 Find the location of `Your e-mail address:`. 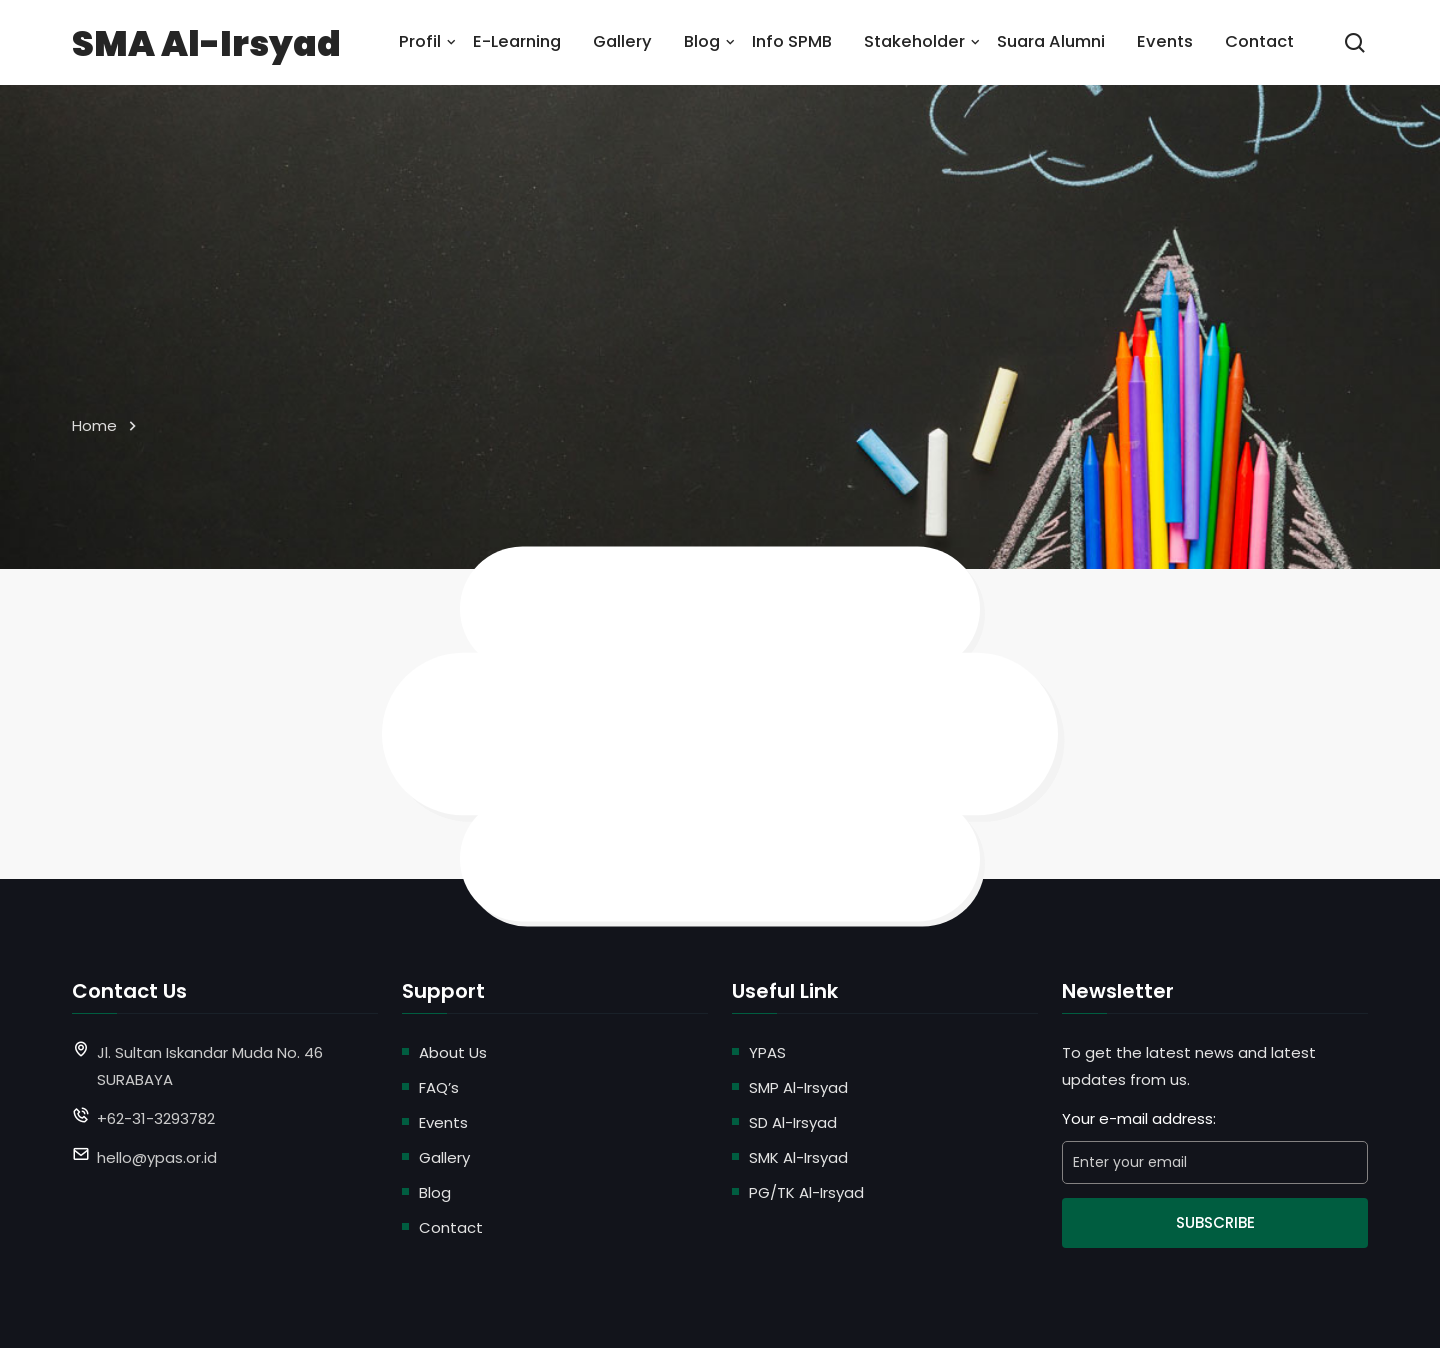

Your e-mail address: is located at coordinates (1139, 1118).